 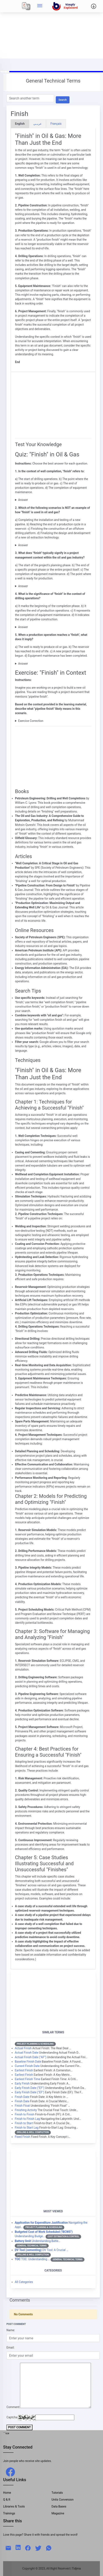 I want to click on Finish Float, so click(x=22, y=2105).